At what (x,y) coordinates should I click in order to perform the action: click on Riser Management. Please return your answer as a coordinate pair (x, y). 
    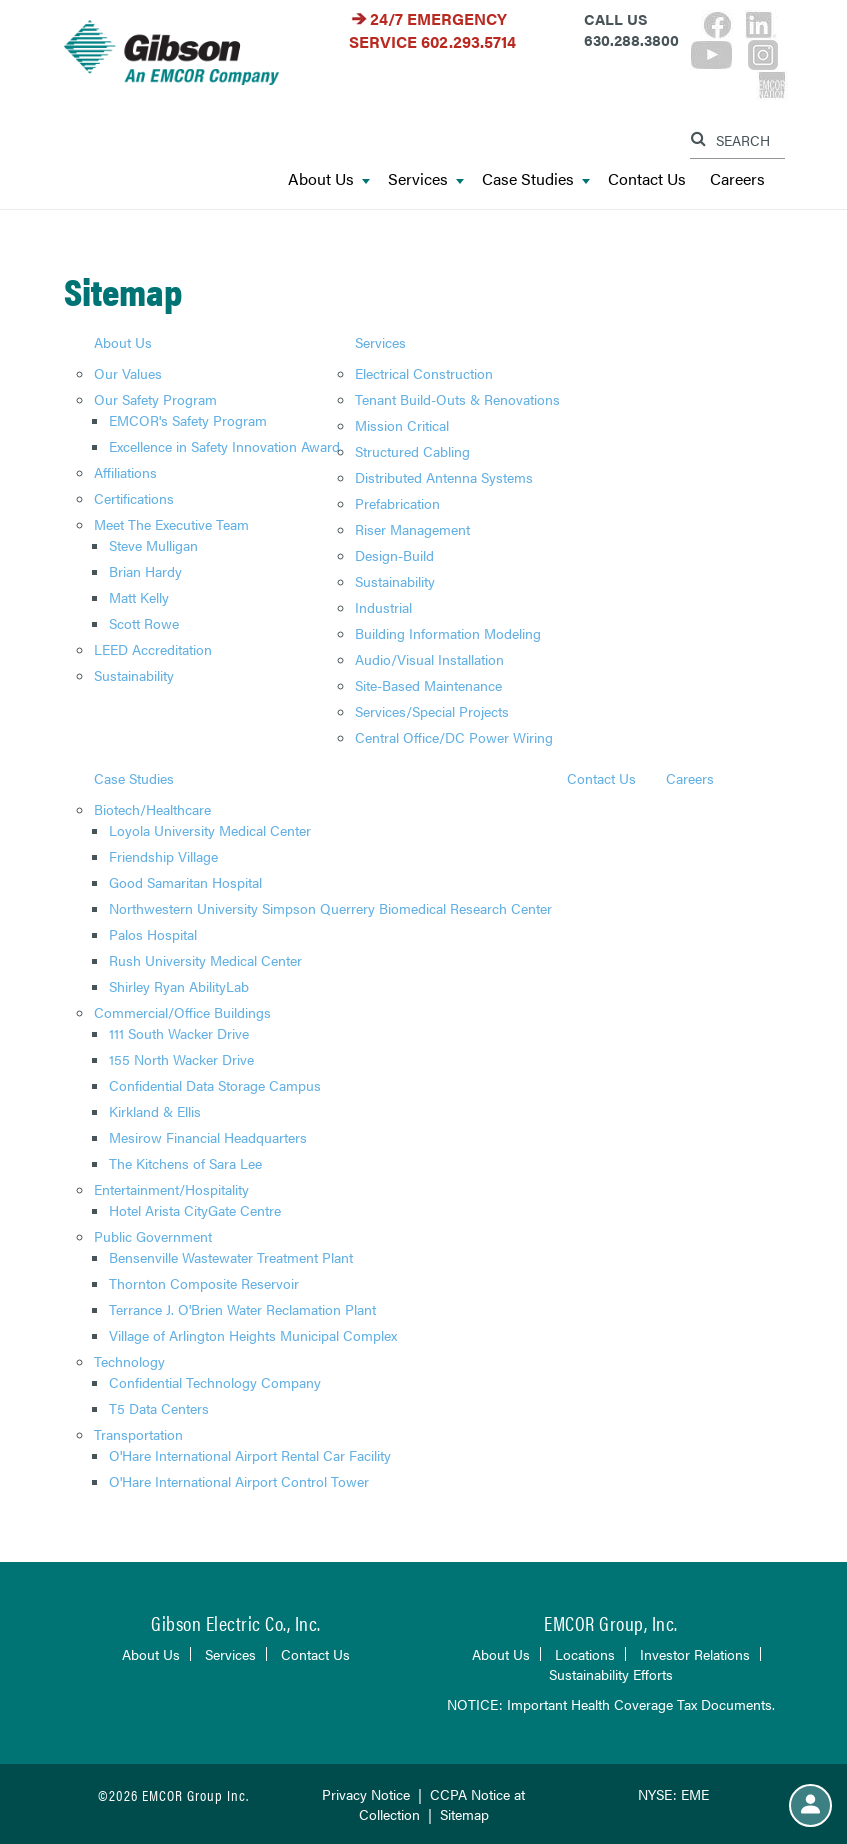
    Looking at the image, I should click on (412, 529).